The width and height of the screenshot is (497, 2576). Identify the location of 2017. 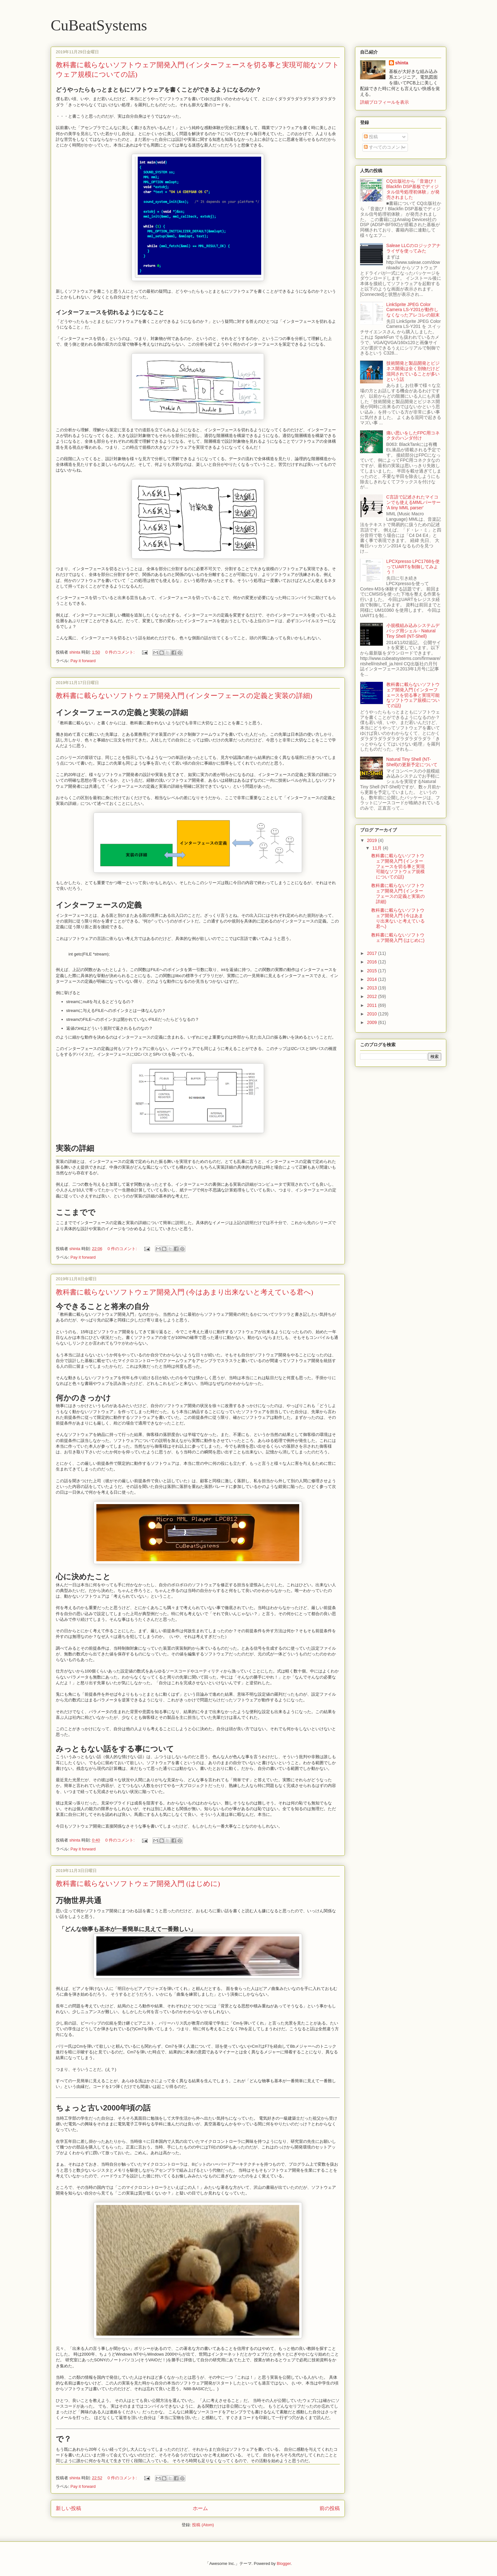
(372, 953).